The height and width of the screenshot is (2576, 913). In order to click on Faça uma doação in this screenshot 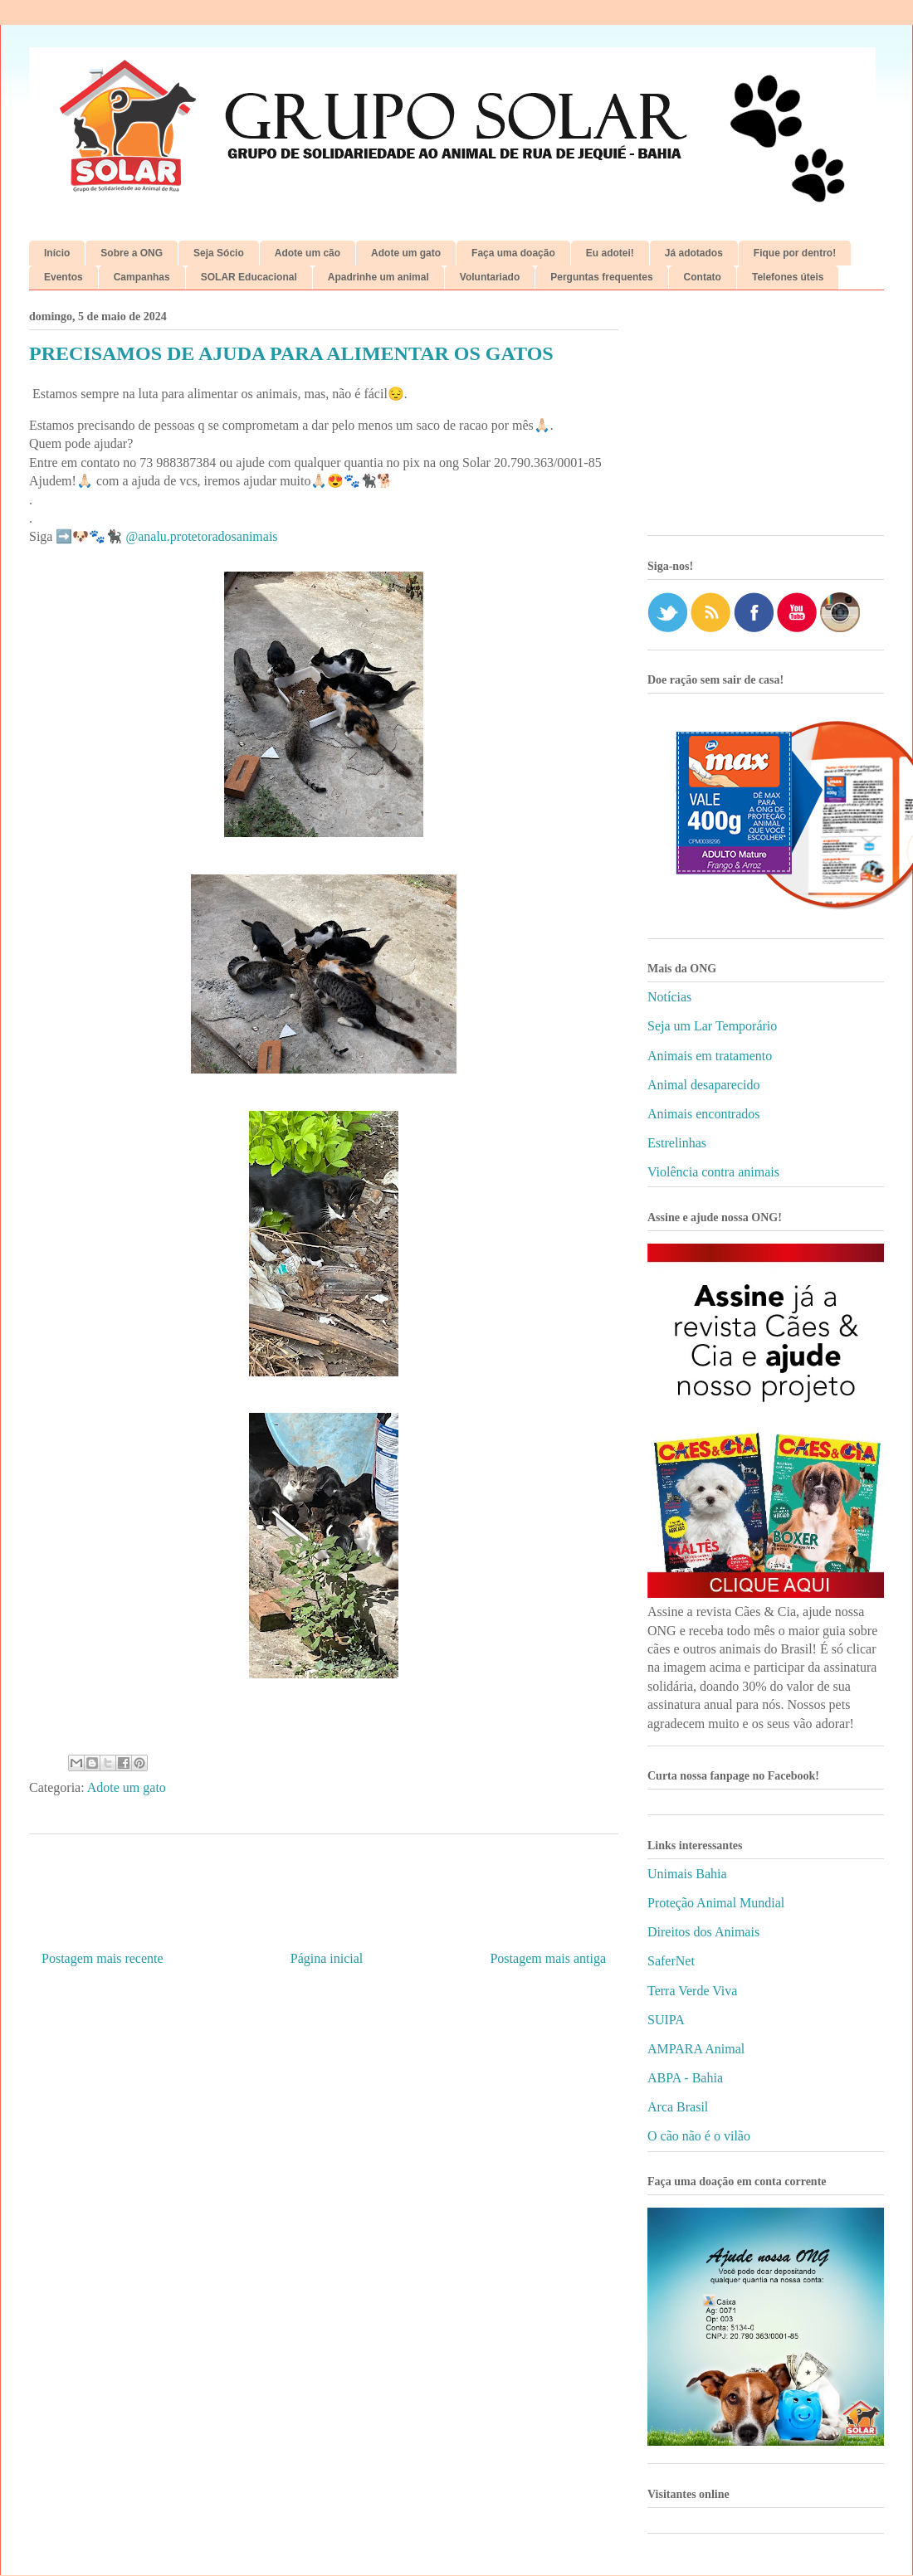, I will do `click(513, 253)`.